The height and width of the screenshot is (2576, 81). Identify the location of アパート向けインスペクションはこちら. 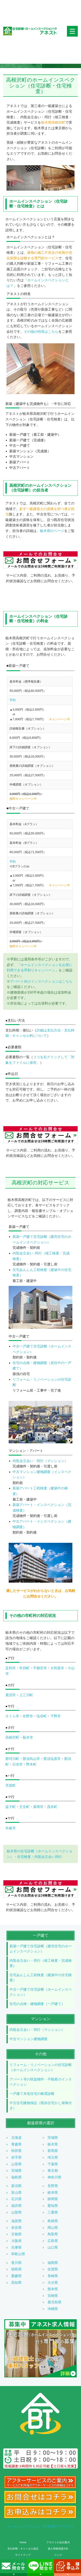
(41, 981).